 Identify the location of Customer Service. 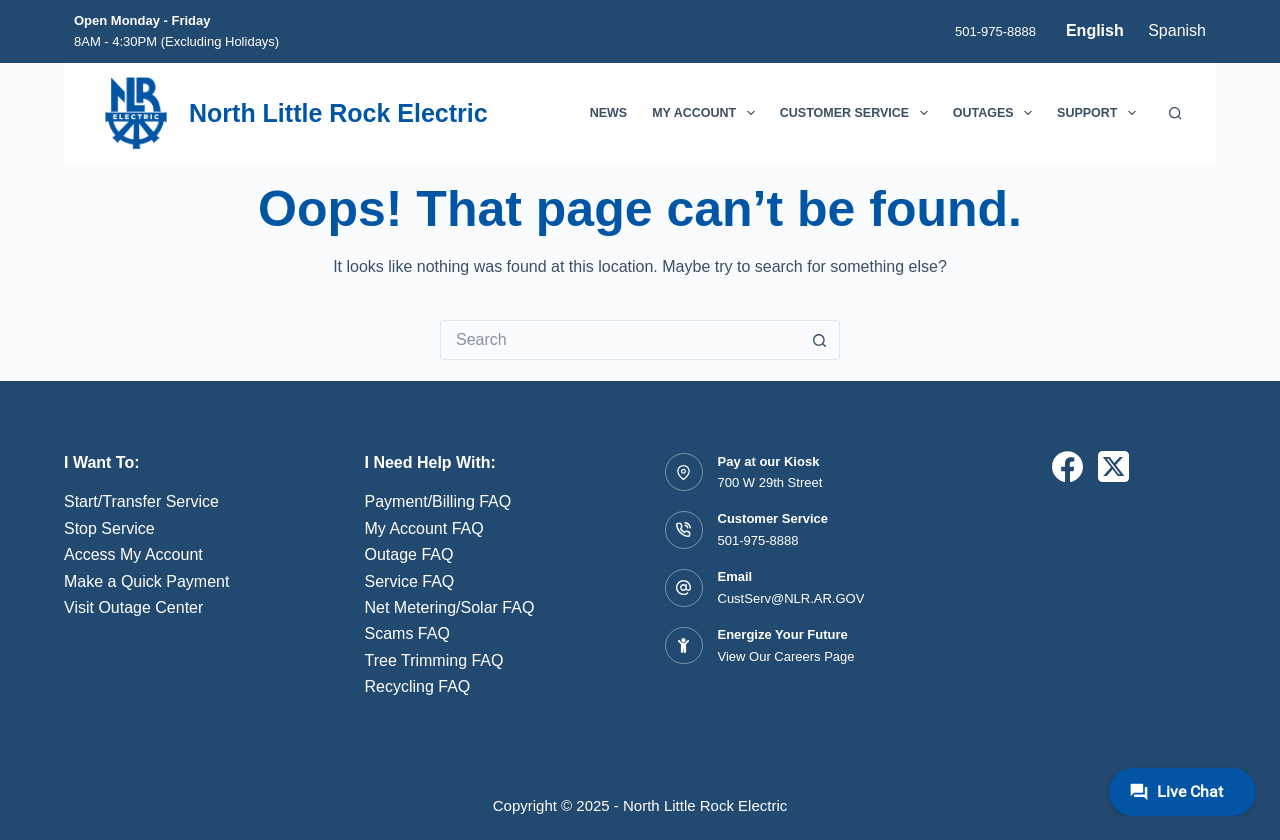
(858, 113).